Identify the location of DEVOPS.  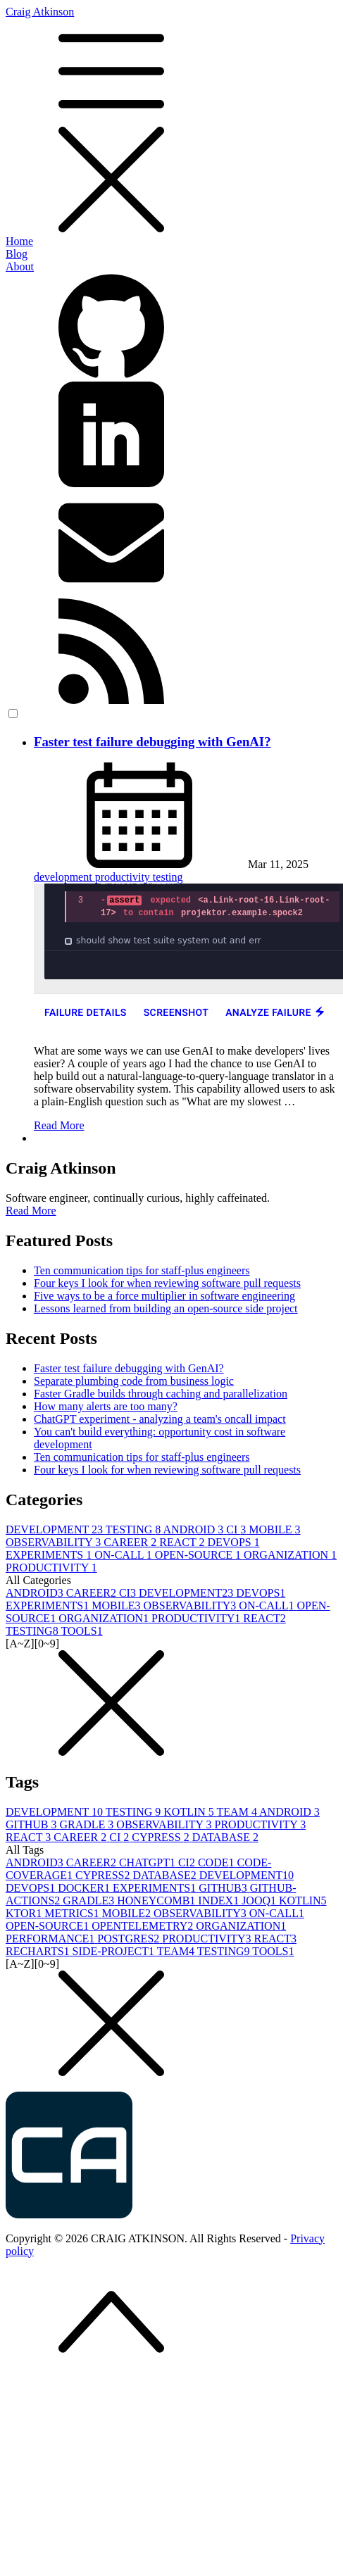
(233, 1542).